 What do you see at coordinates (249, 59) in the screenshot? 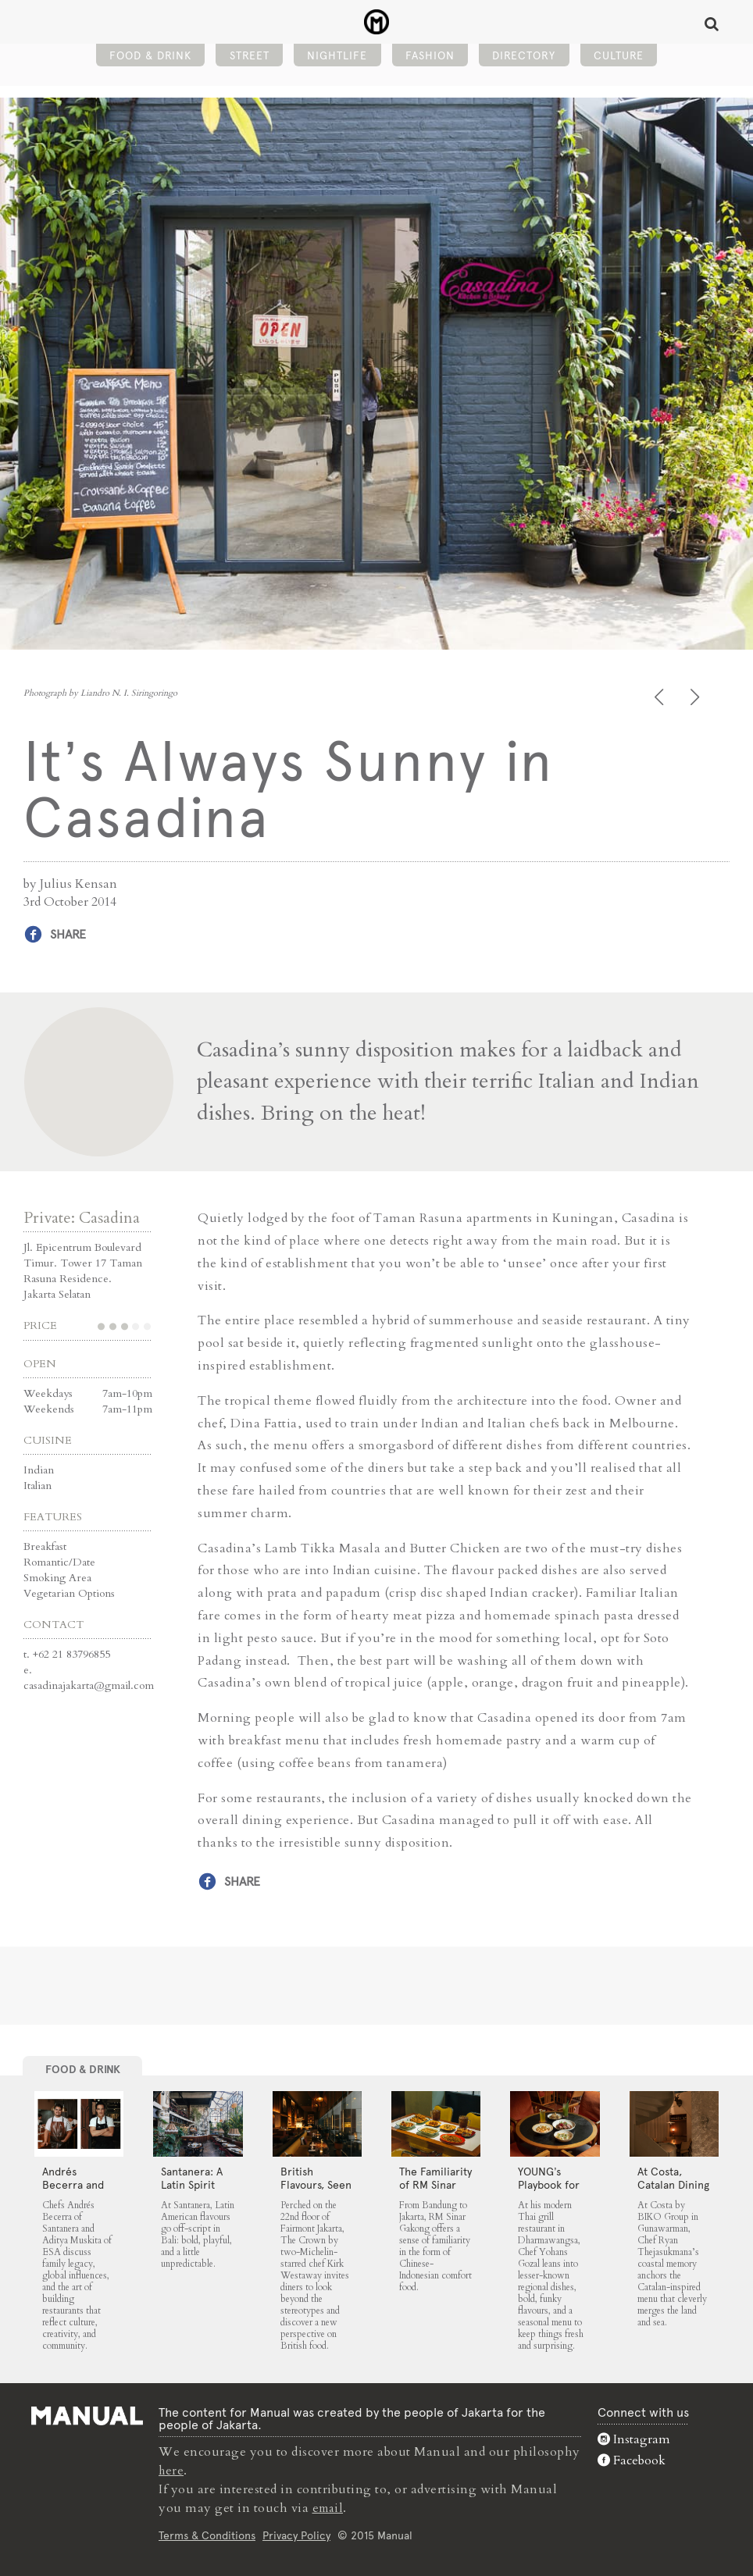
I see `Street` at bounding box center [249, 59].